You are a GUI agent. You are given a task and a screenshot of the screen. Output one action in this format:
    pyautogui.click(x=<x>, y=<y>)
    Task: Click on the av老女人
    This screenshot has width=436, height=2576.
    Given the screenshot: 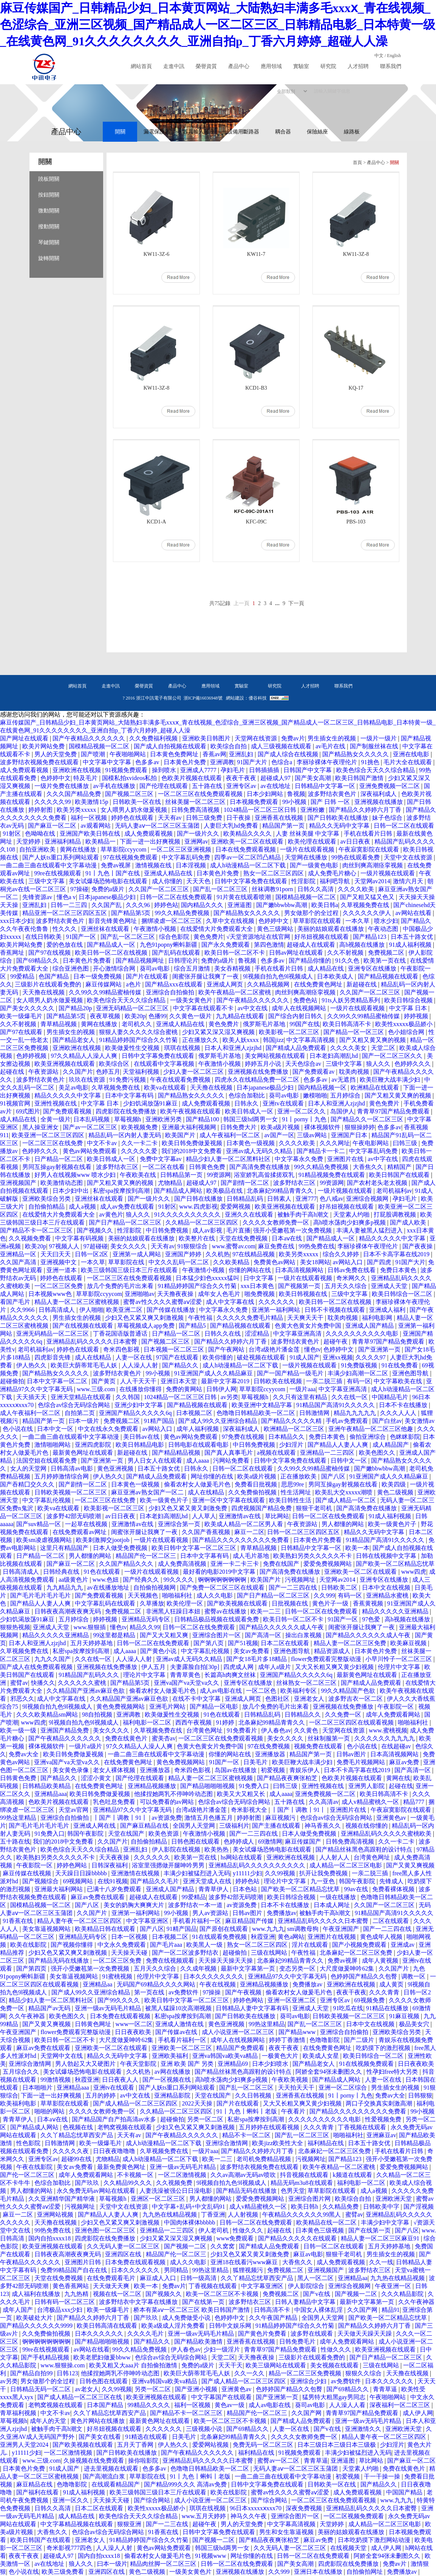 What is the action you would take?
    pyautogui.click(x=87, y=2389)
    